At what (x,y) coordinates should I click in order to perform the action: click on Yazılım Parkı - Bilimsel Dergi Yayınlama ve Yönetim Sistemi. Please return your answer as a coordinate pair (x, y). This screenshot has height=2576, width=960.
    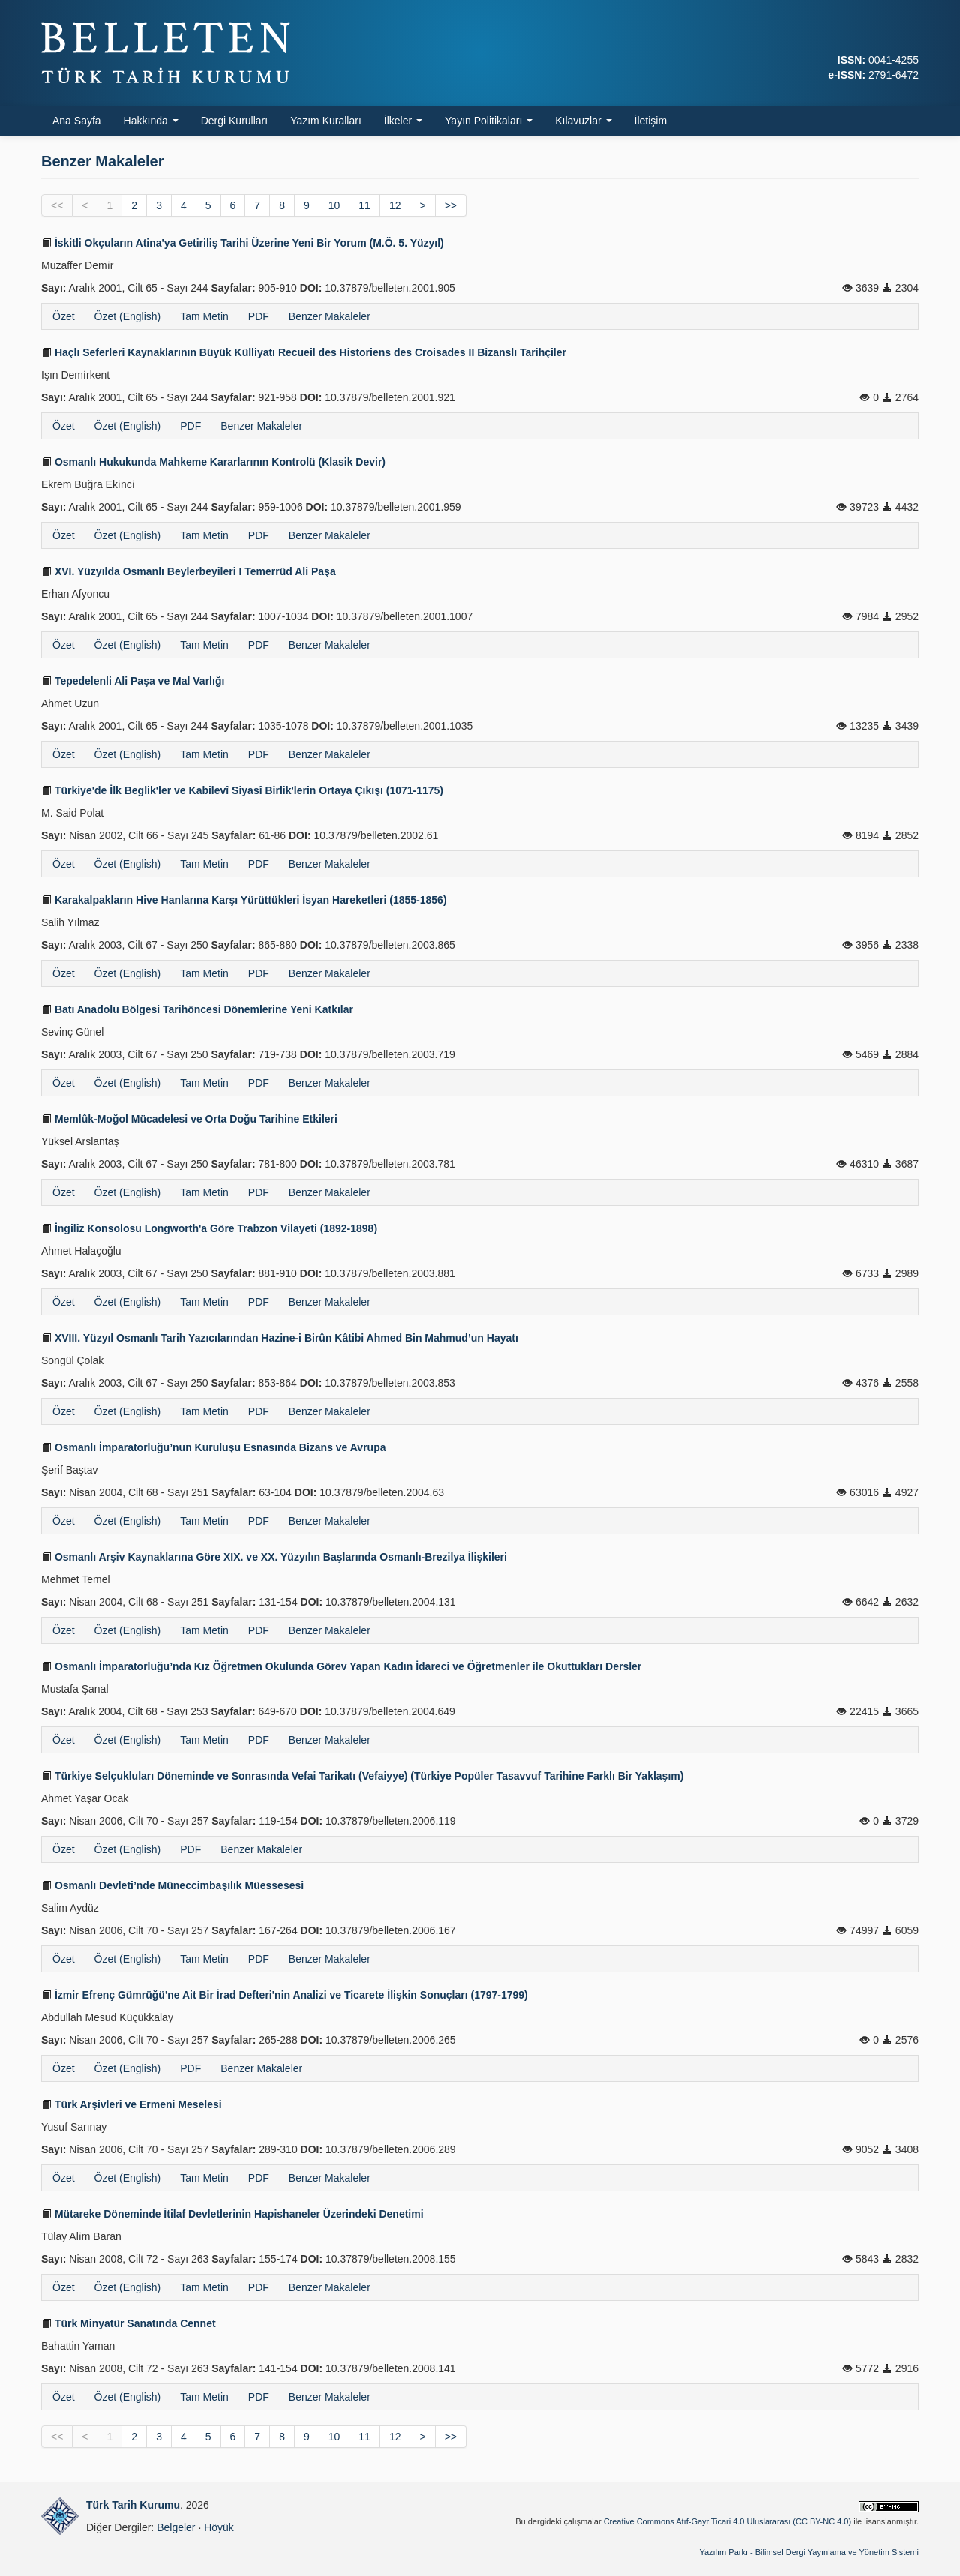
    Looking at the image, I should click on (809, 2552).